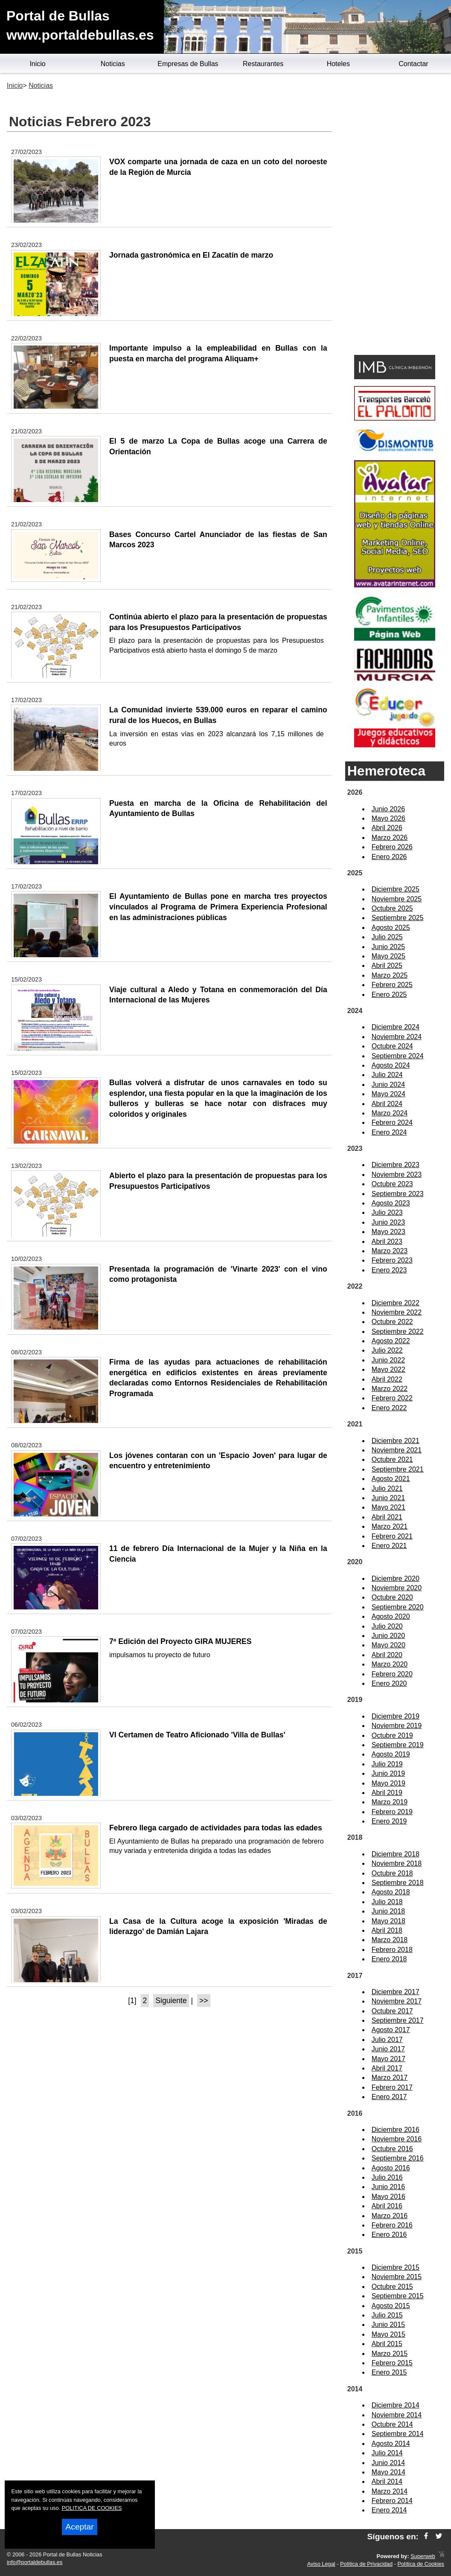 The width and height of the screenshot is (451, 2576). Describe the element at coordinates (388, 1635) in the screenshot. I see `Junio 2020` at that location.